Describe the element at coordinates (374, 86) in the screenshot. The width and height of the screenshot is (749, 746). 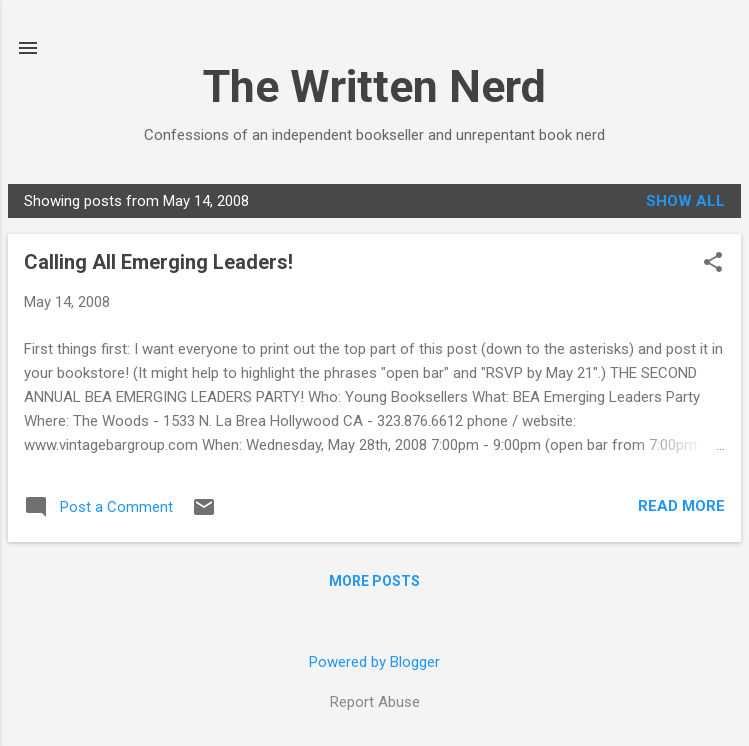
I see `The Written Nerd` at that location.